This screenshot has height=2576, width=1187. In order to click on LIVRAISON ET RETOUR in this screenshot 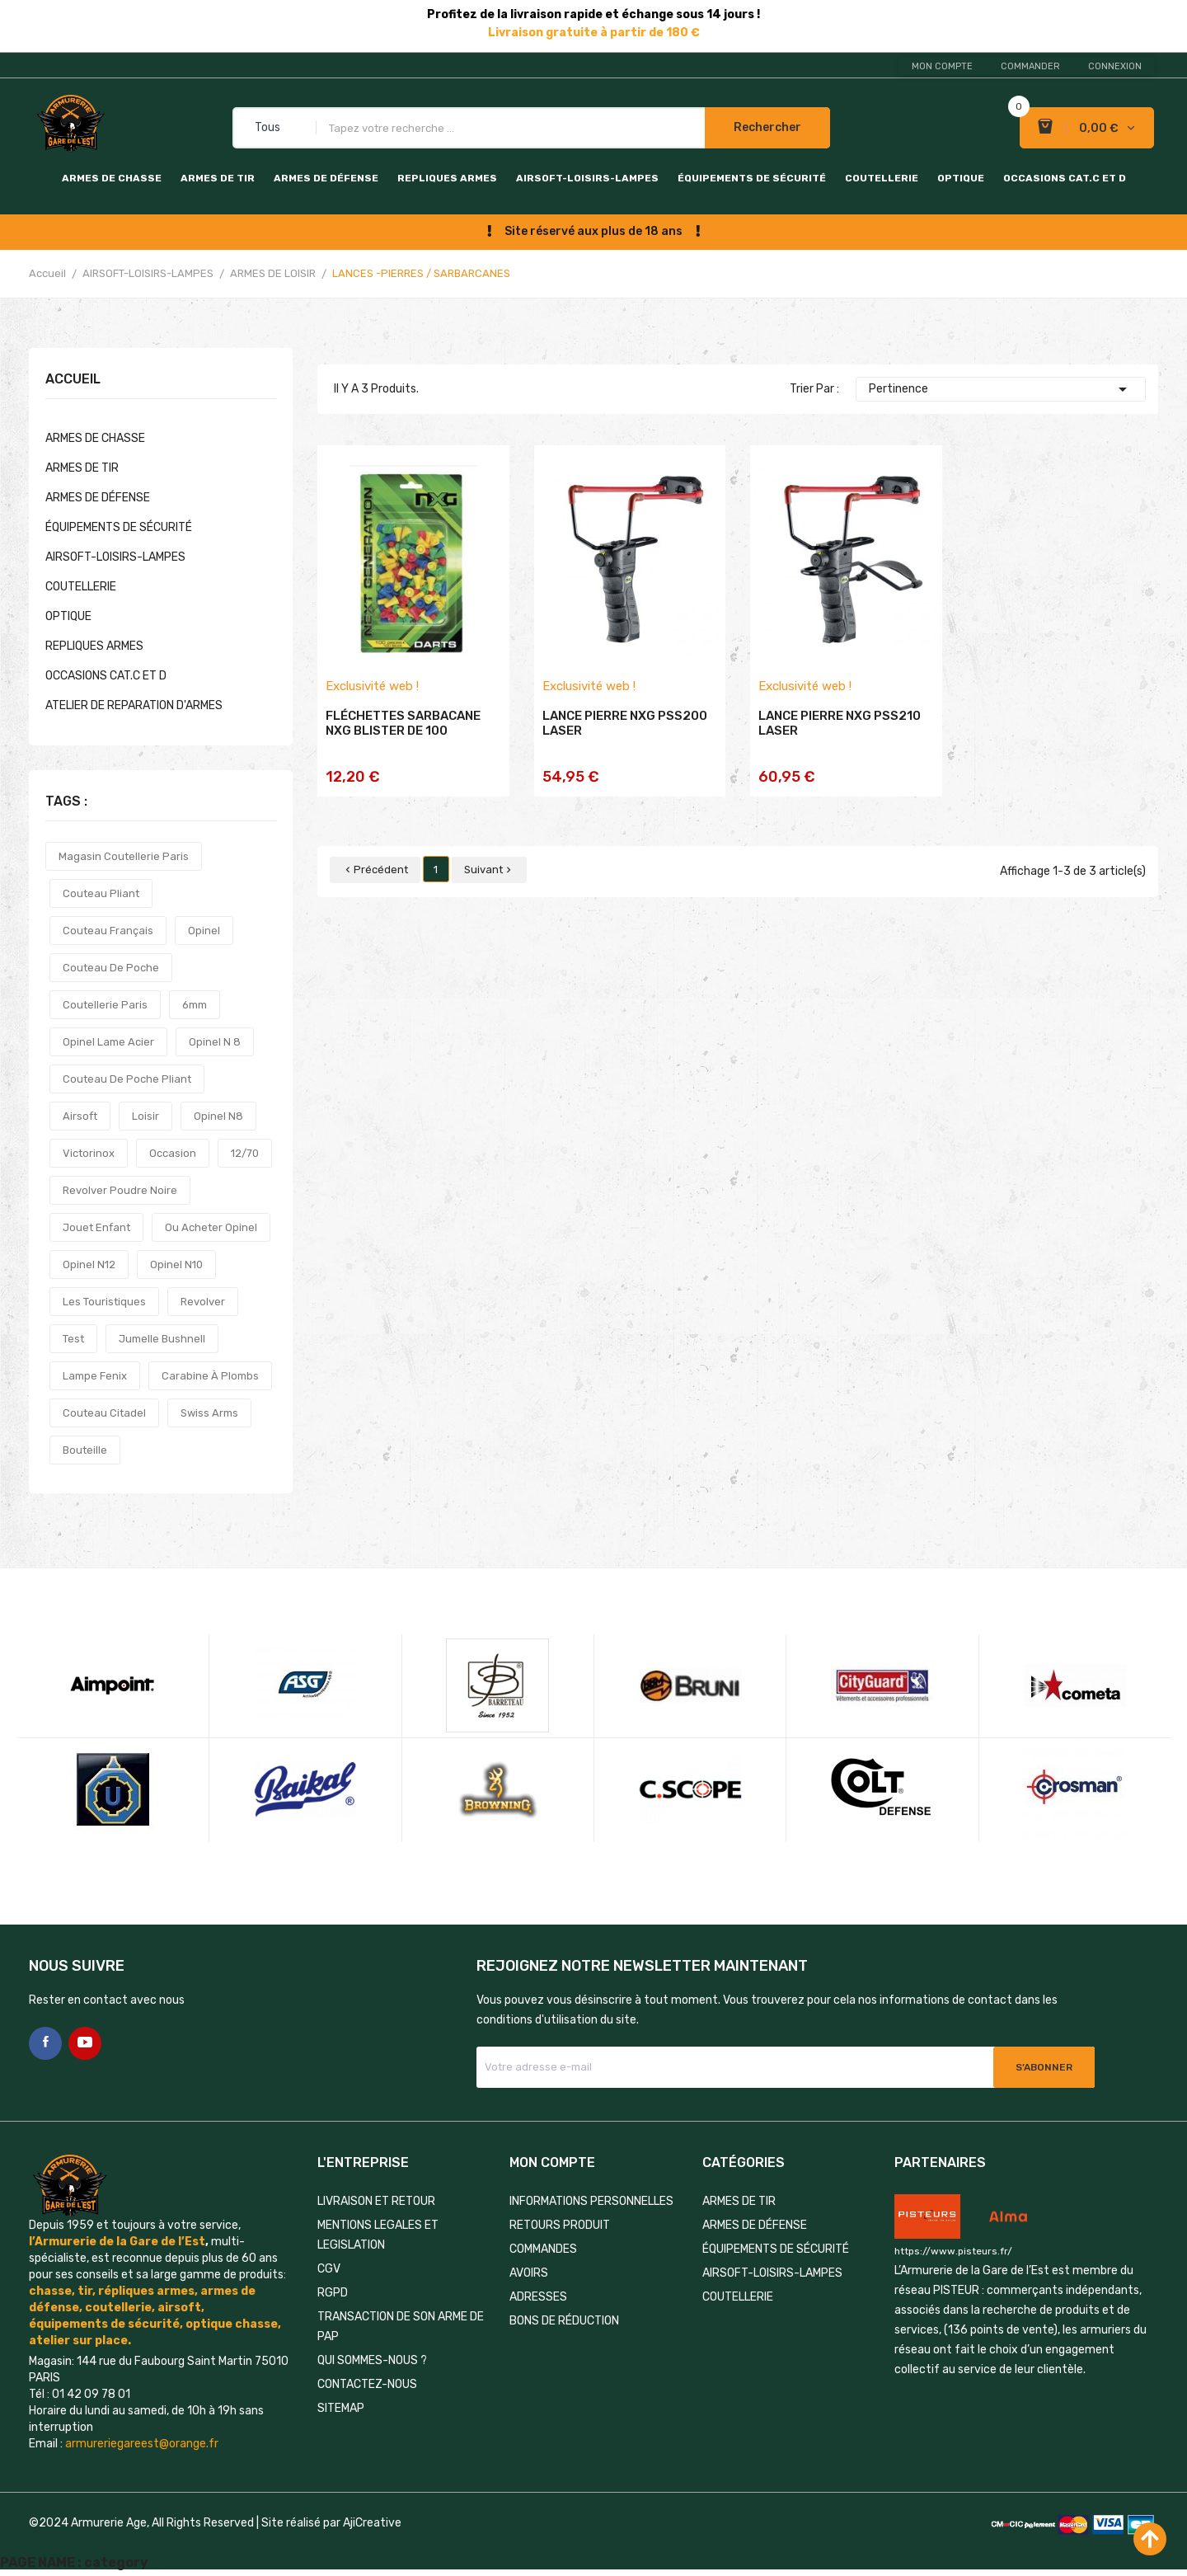, I will do `click(376, 2201)`.